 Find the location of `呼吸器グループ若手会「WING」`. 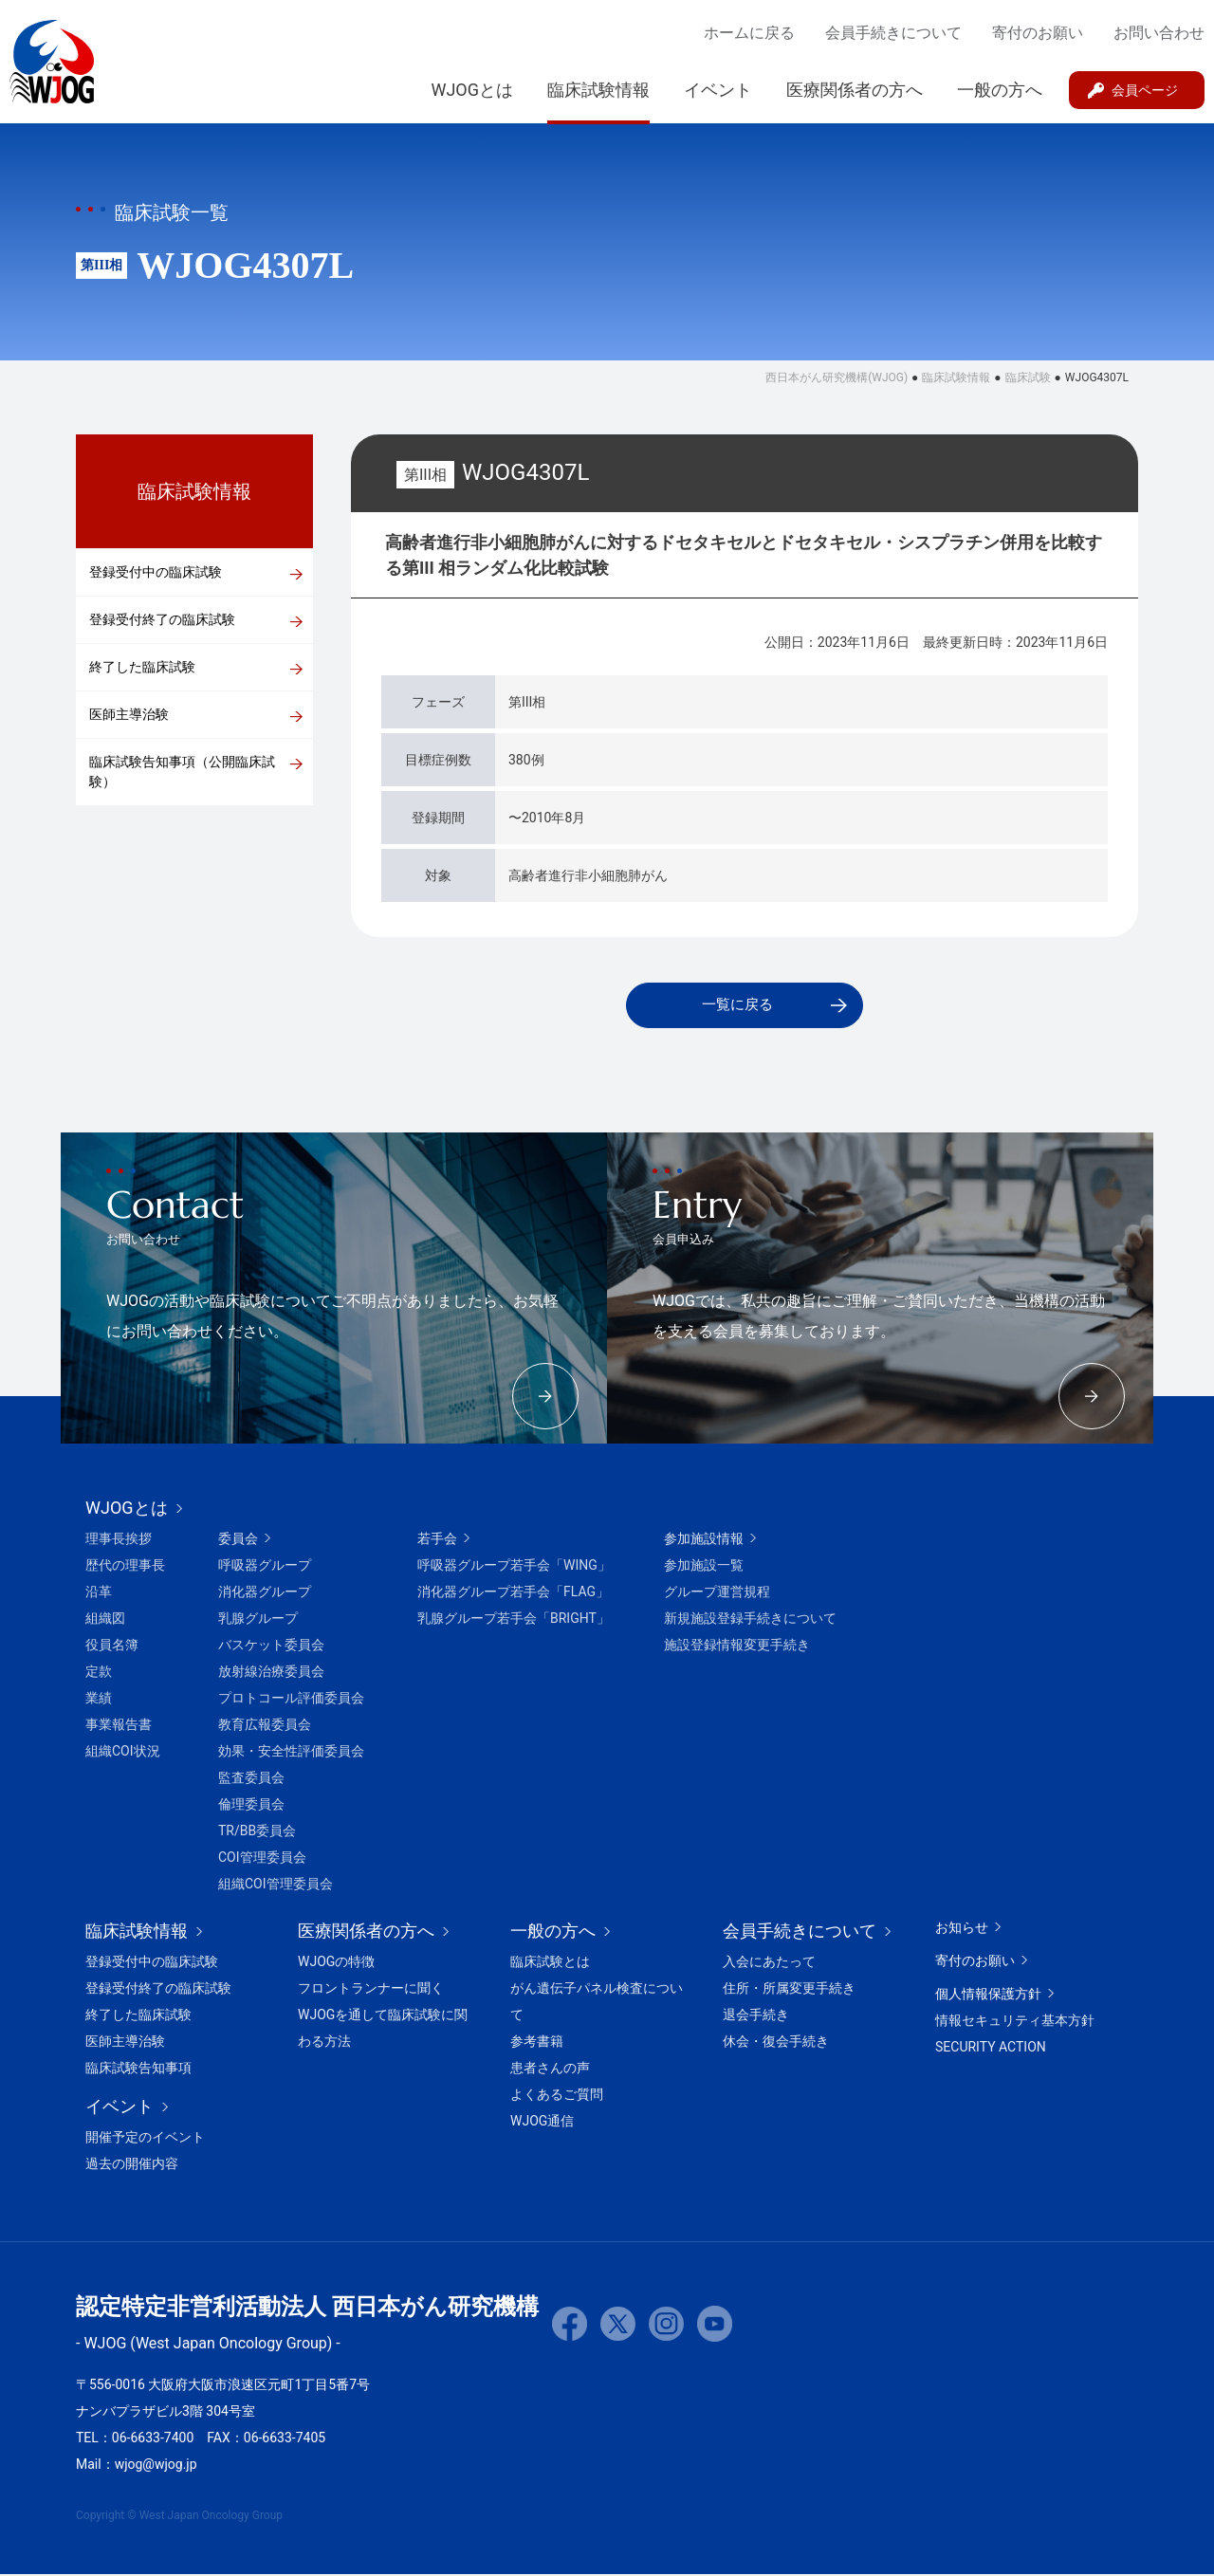

呼吸器グループ若手会「WING」 is located at coordinates (514, 1566).